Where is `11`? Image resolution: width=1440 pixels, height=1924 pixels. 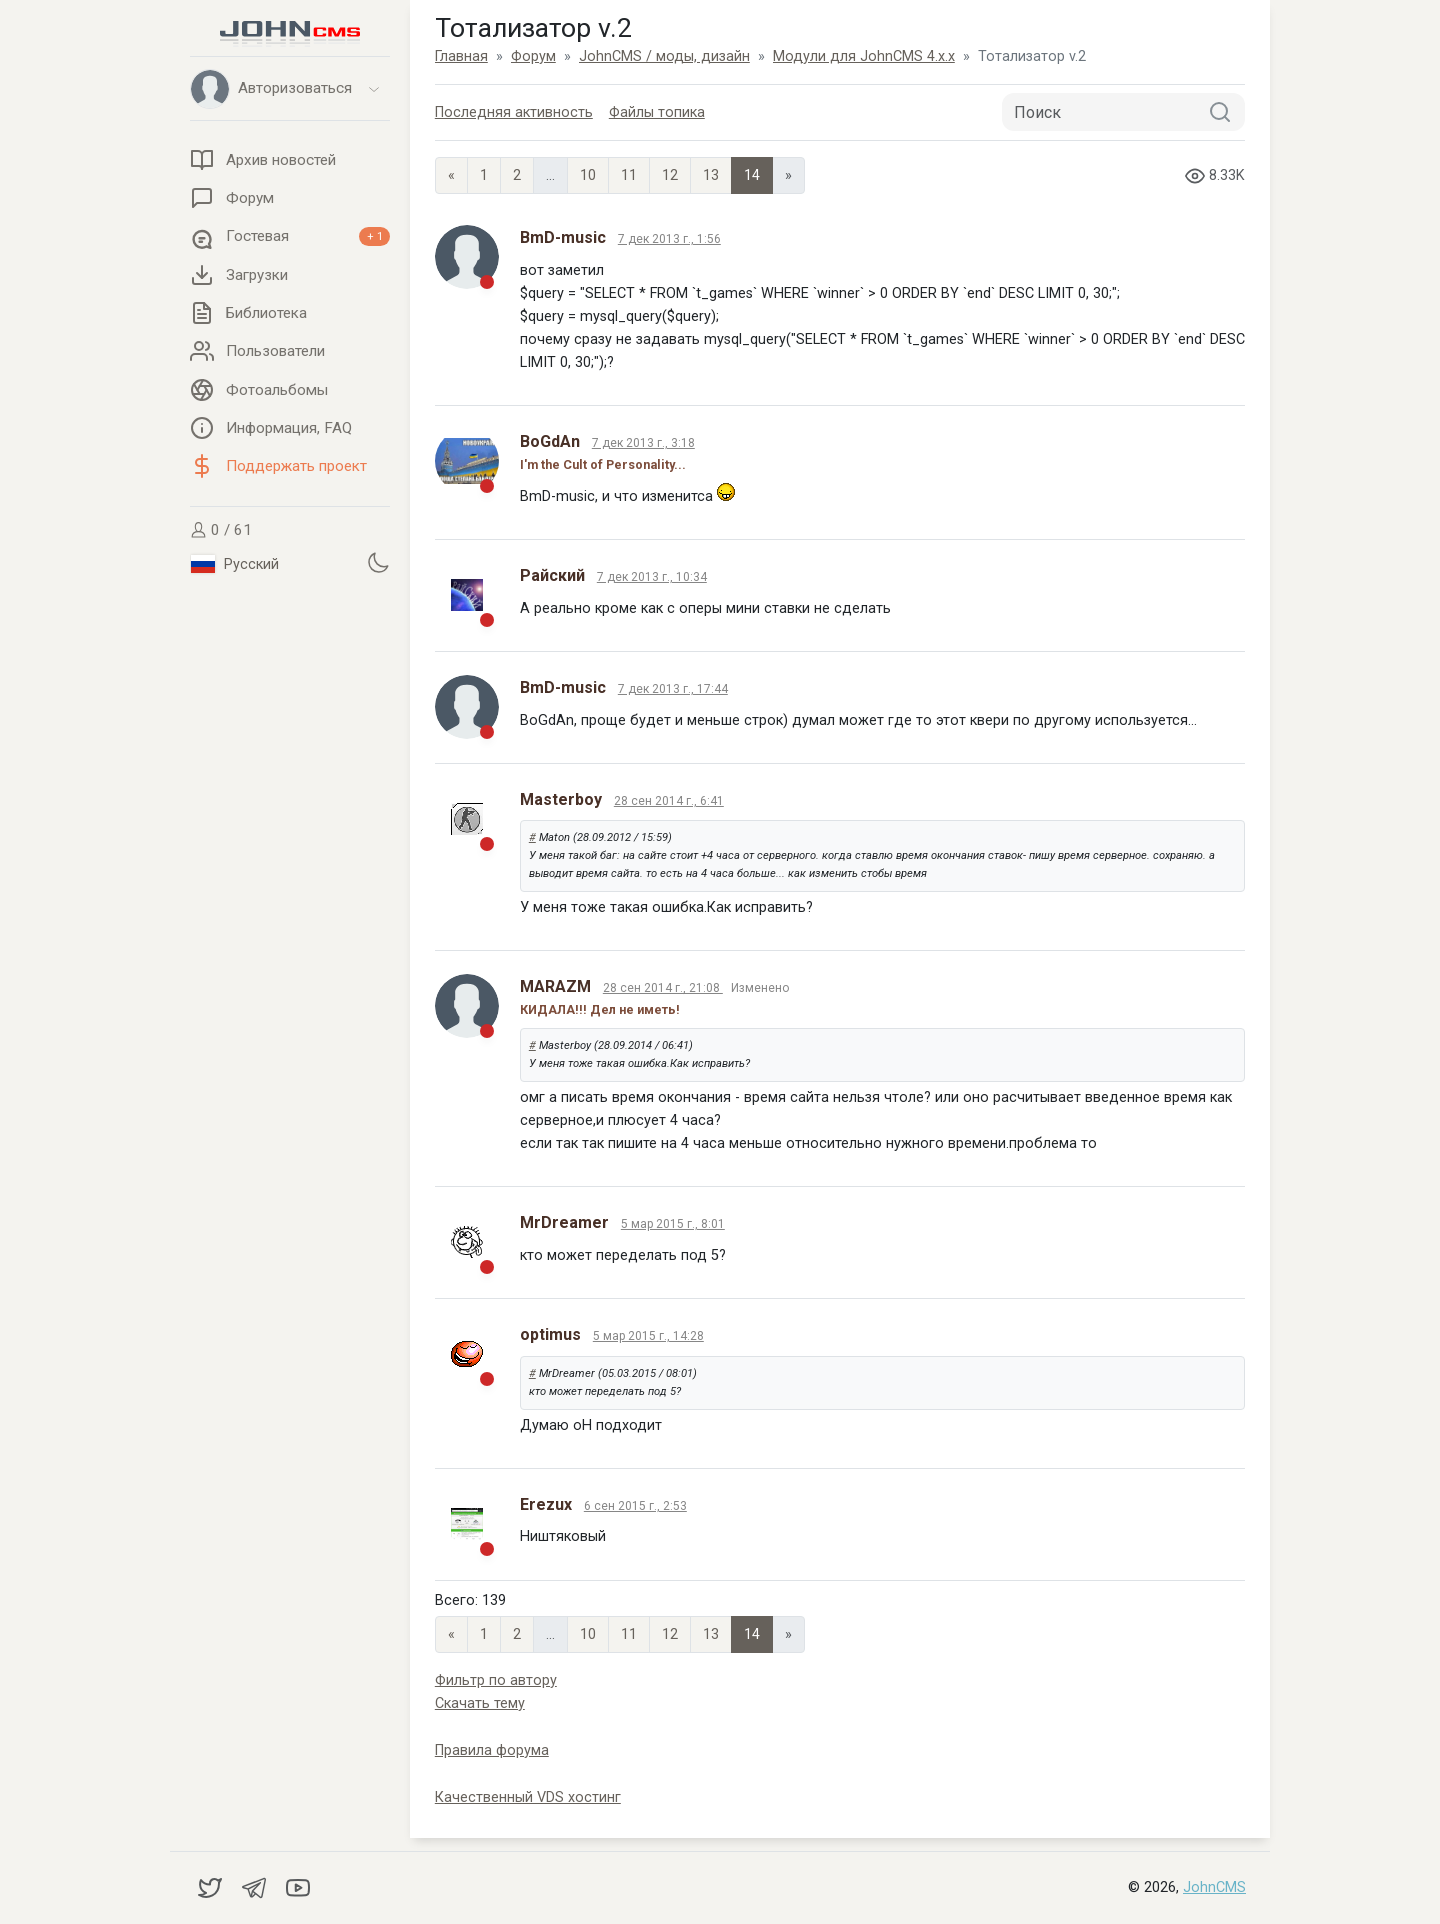
11 is located at coordinates (629, 175).